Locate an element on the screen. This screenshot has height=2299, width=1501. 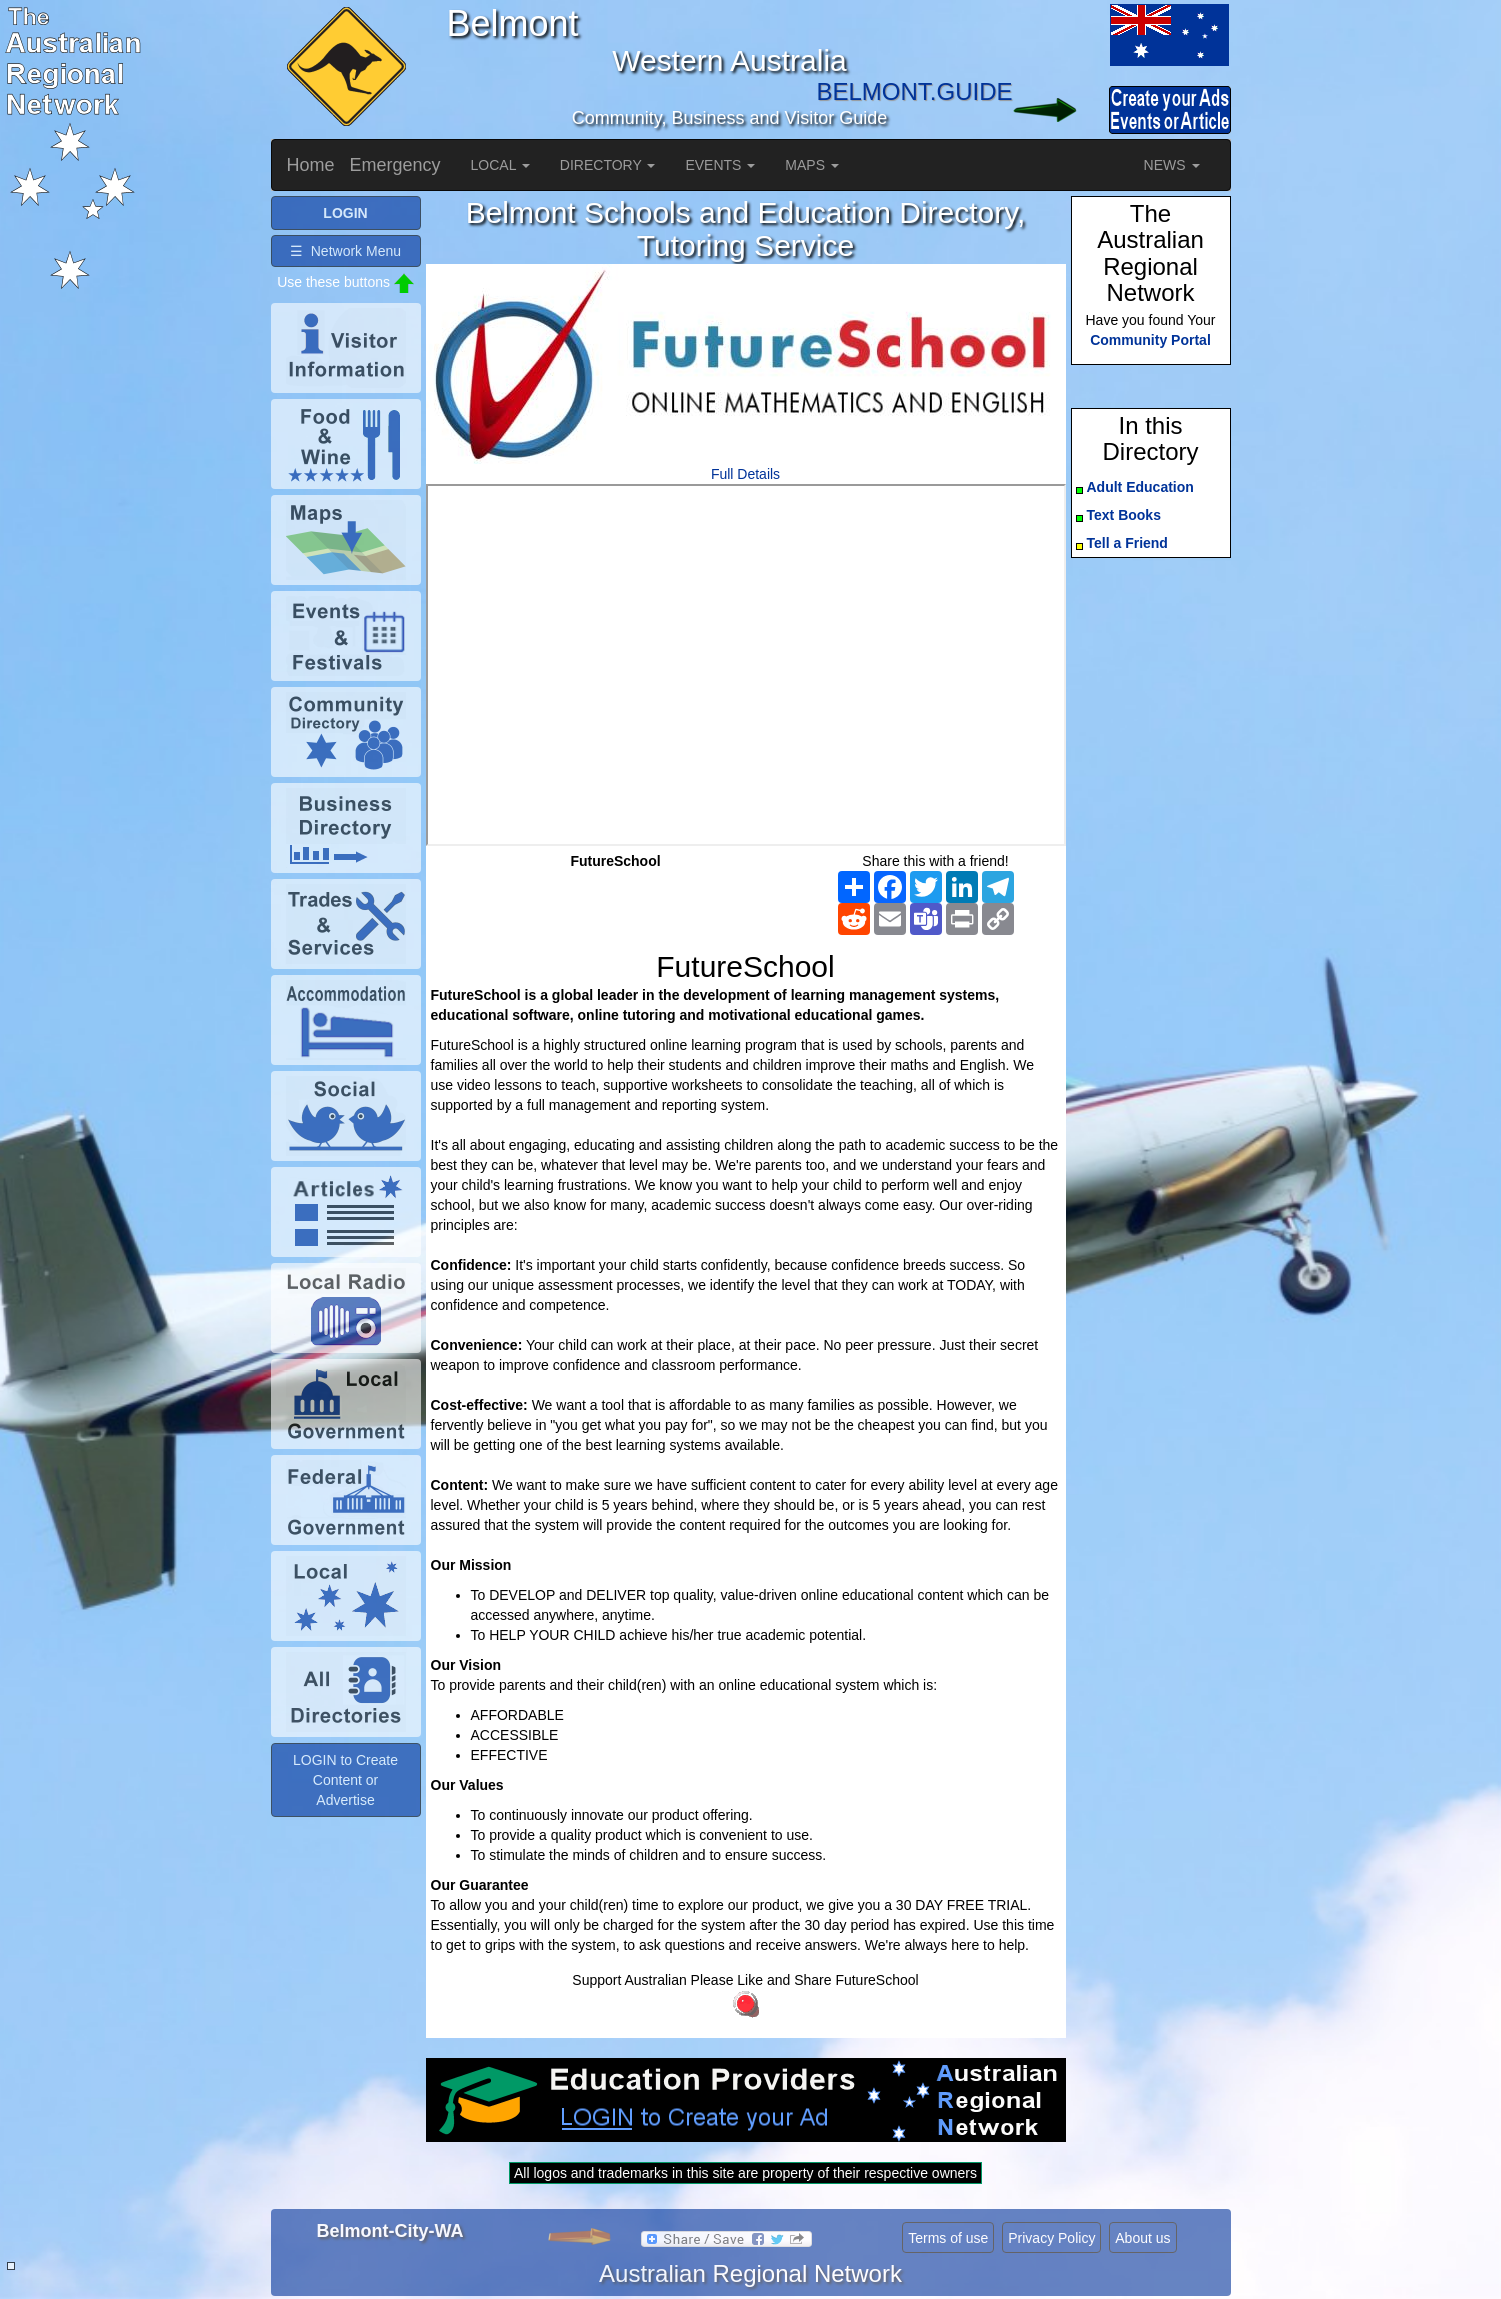
Terms of use is located at coordinates (948, 2238).